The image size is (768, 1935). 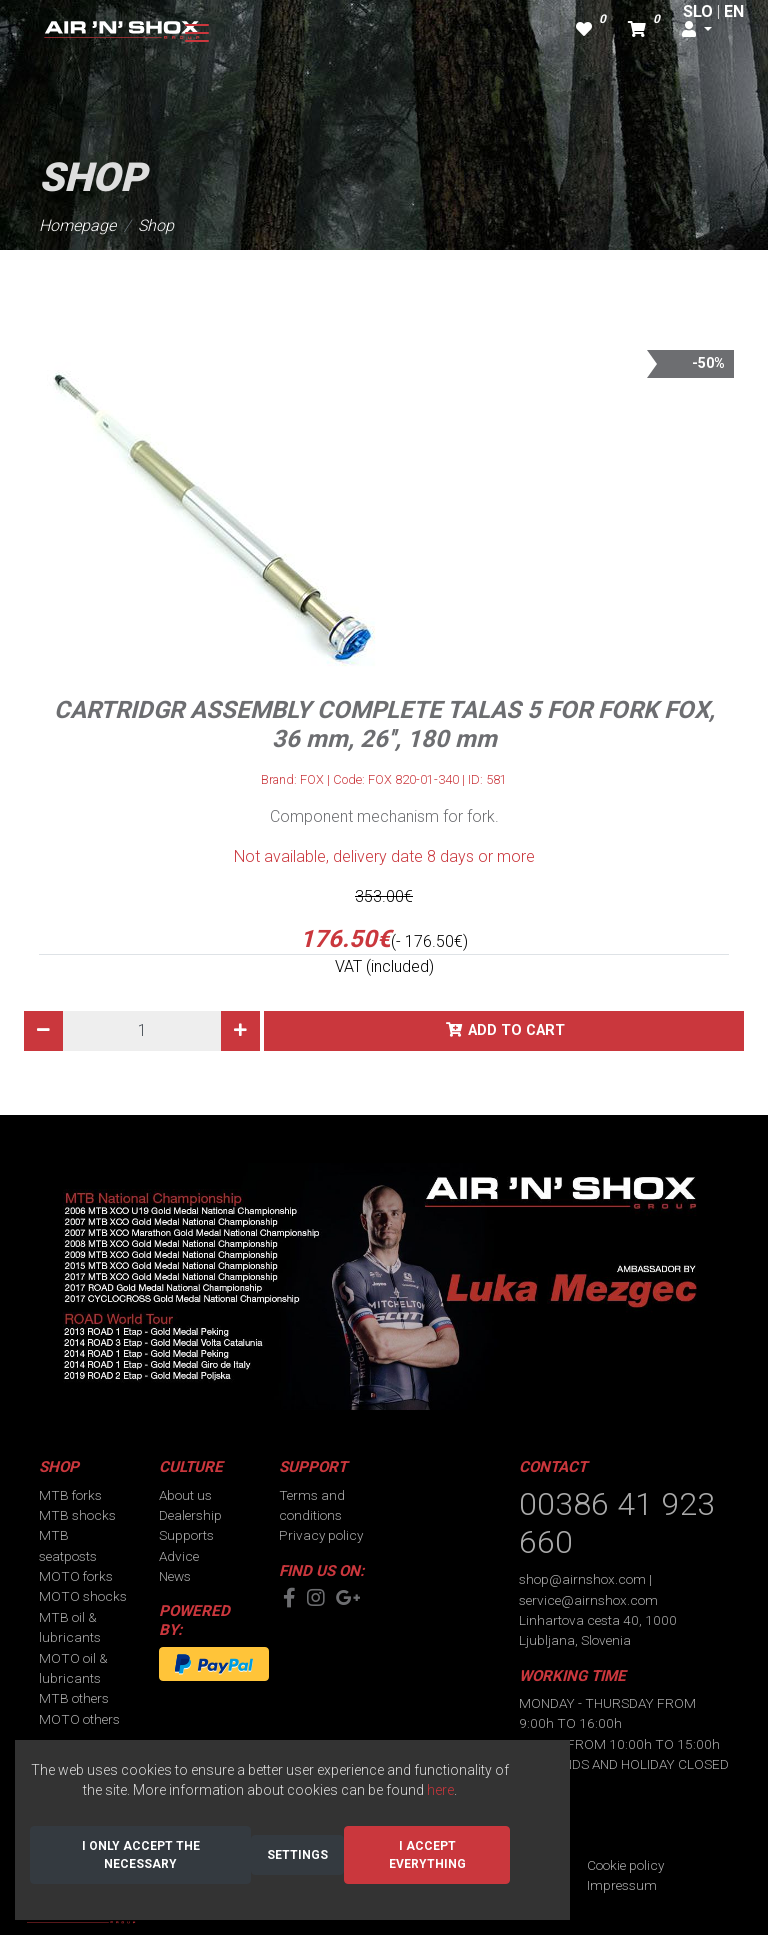 What do you see at coordinates (179, 1556) in the screenshot?
I see `Advice` at bounding box center [179, 1556].